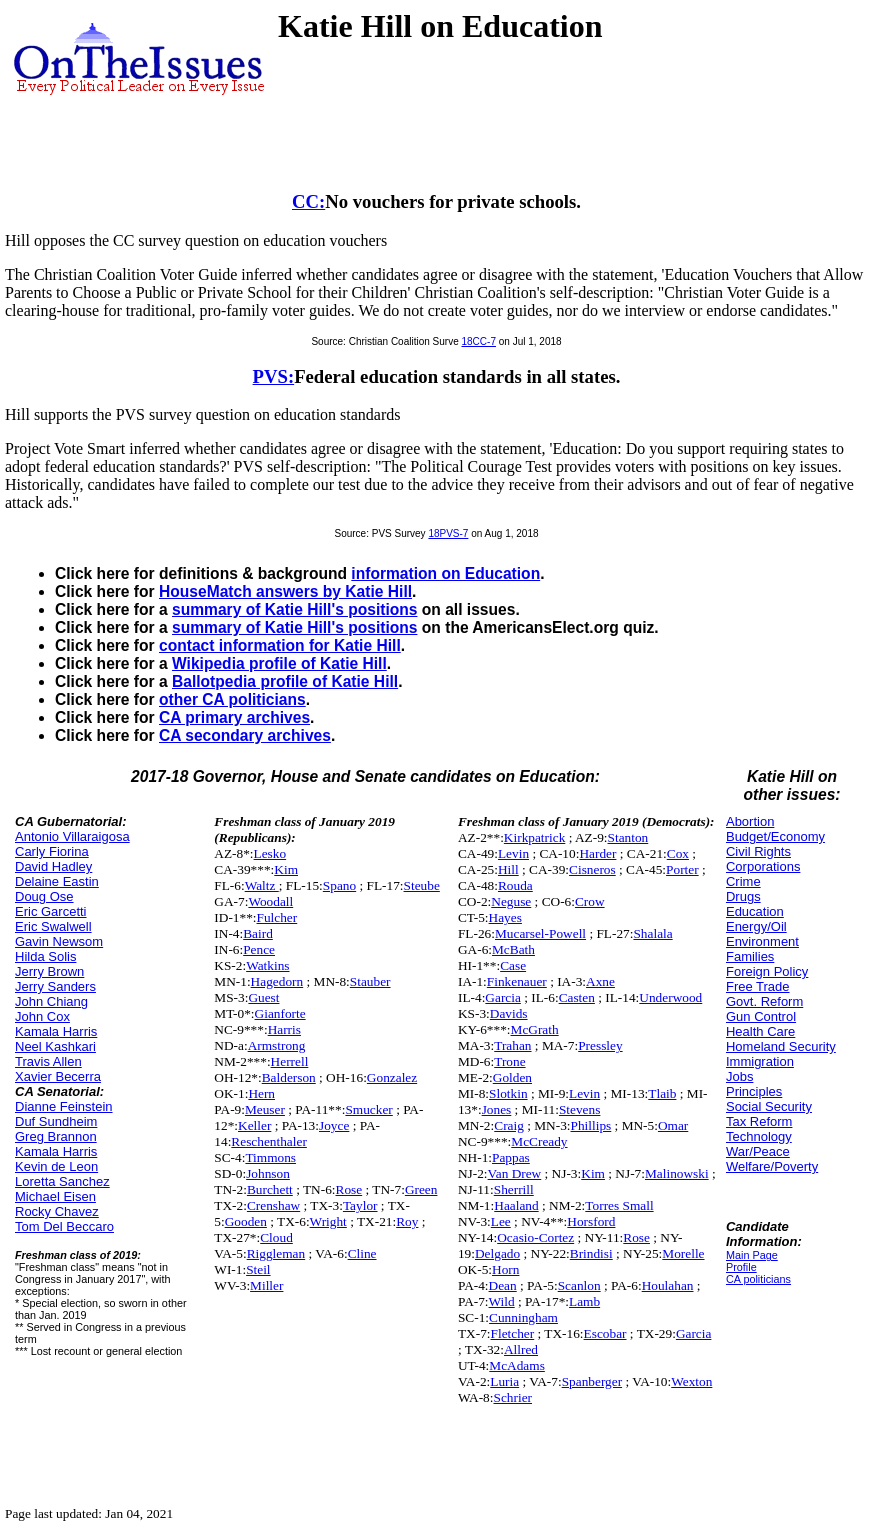 The image size is (873, 1527). What do you see at coordinates (245, 735) in the screenshot?
I see `CA secondary archives` at bounding box center [245, 735].